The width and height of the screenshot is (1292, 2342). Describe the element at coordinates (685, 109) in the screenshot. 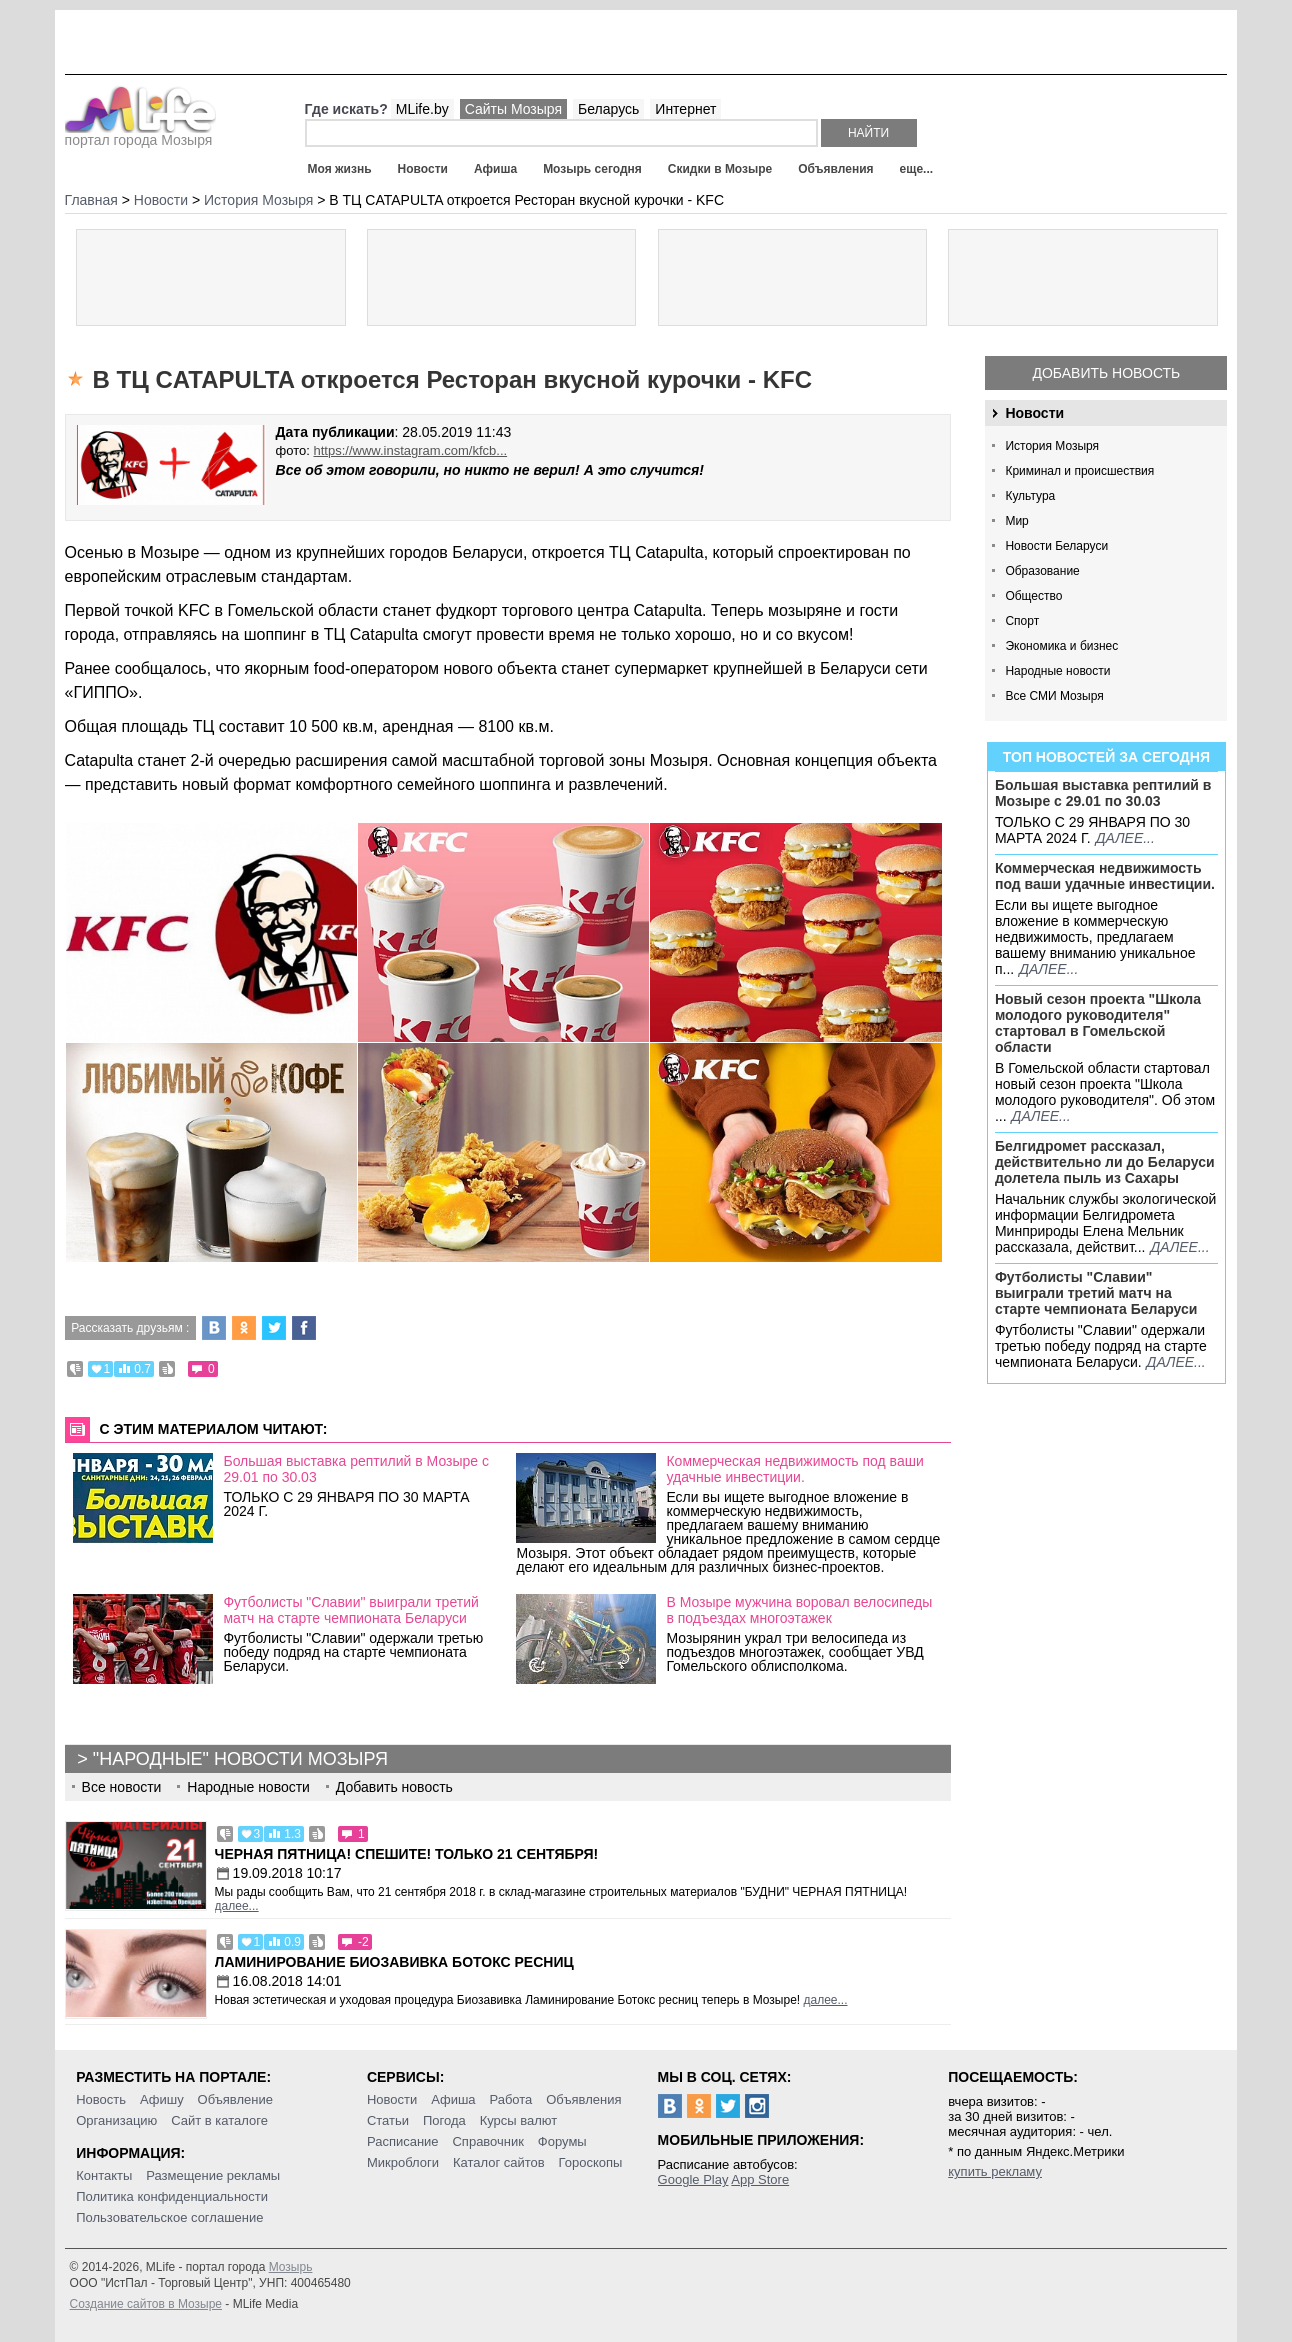

I see `Интернет` at that location.